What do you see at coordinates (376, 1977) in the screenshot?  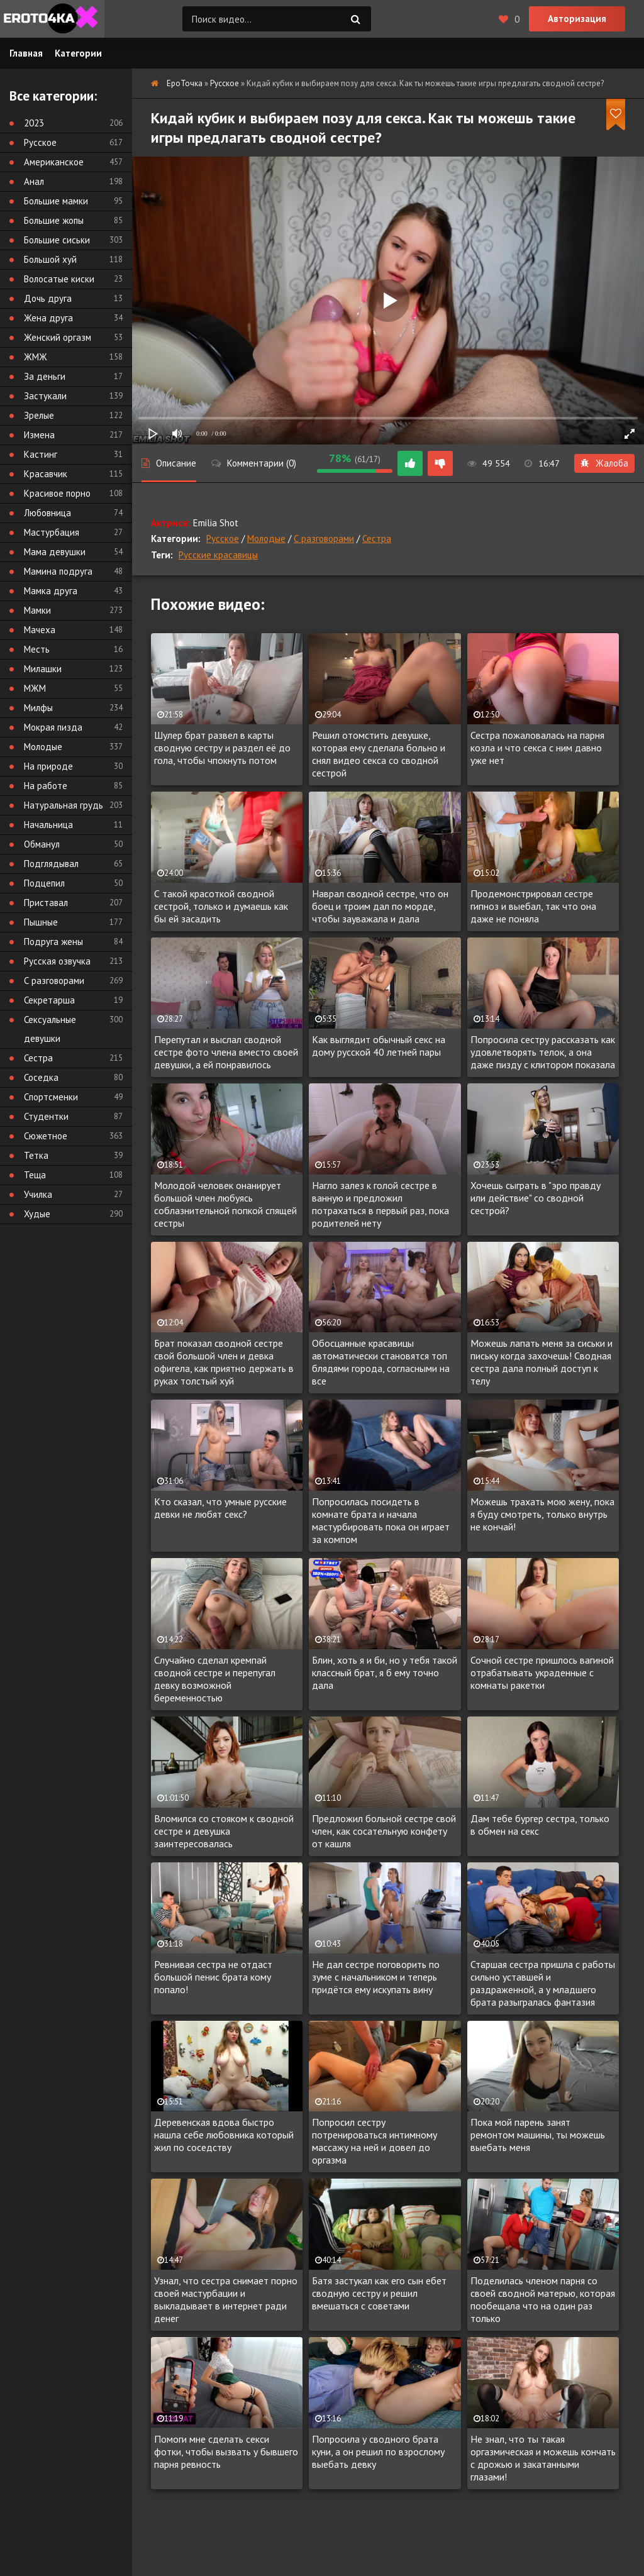 I see `Не дал сестре поговорить по зуме с начальником и теперь придётся ему искупать вину` at bounding box center [376, 1977].